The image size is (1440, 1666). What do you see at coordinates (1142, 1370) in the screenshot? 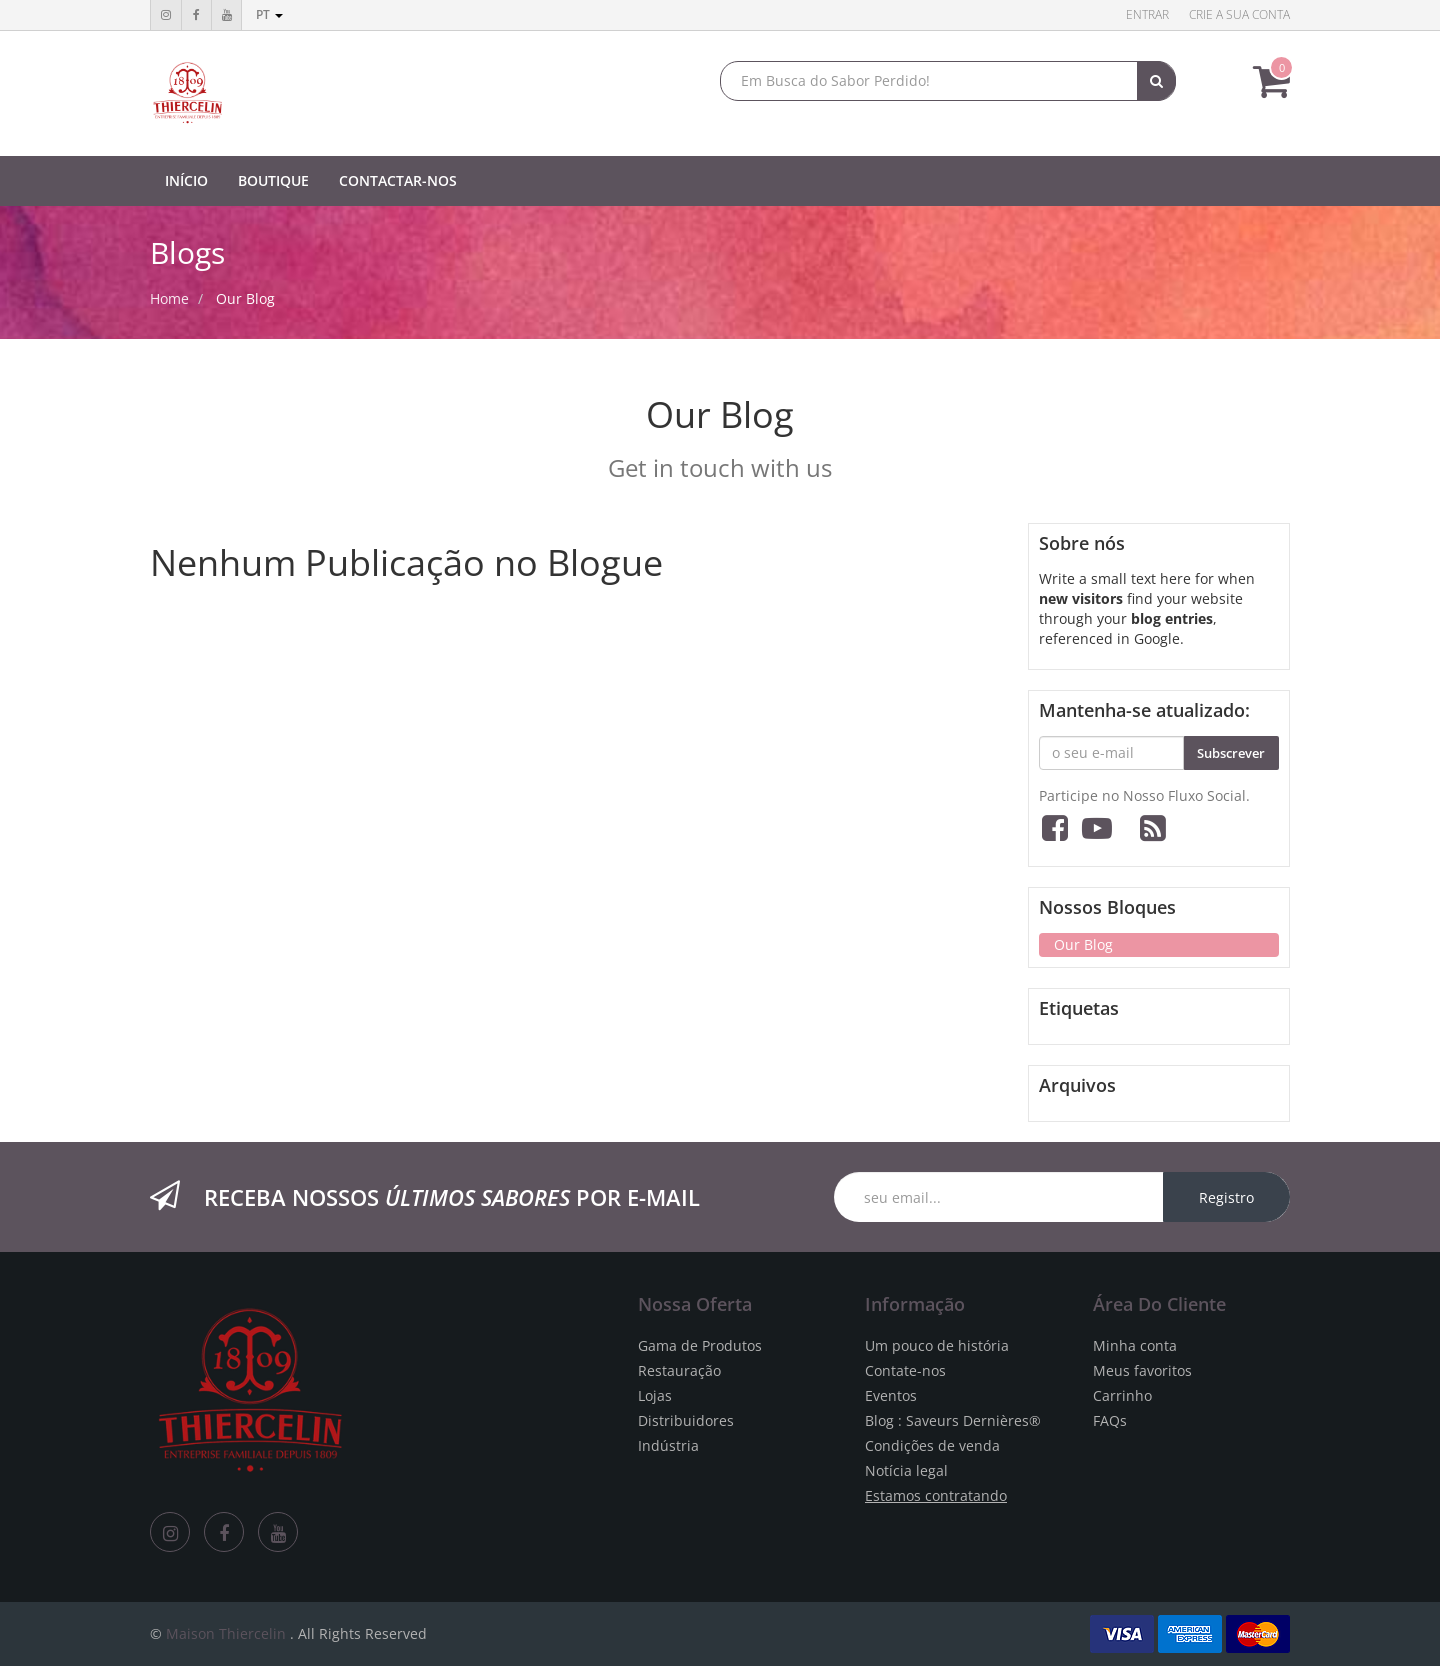
I see `Meus favoritos` at bounding box center [1142, 1370].